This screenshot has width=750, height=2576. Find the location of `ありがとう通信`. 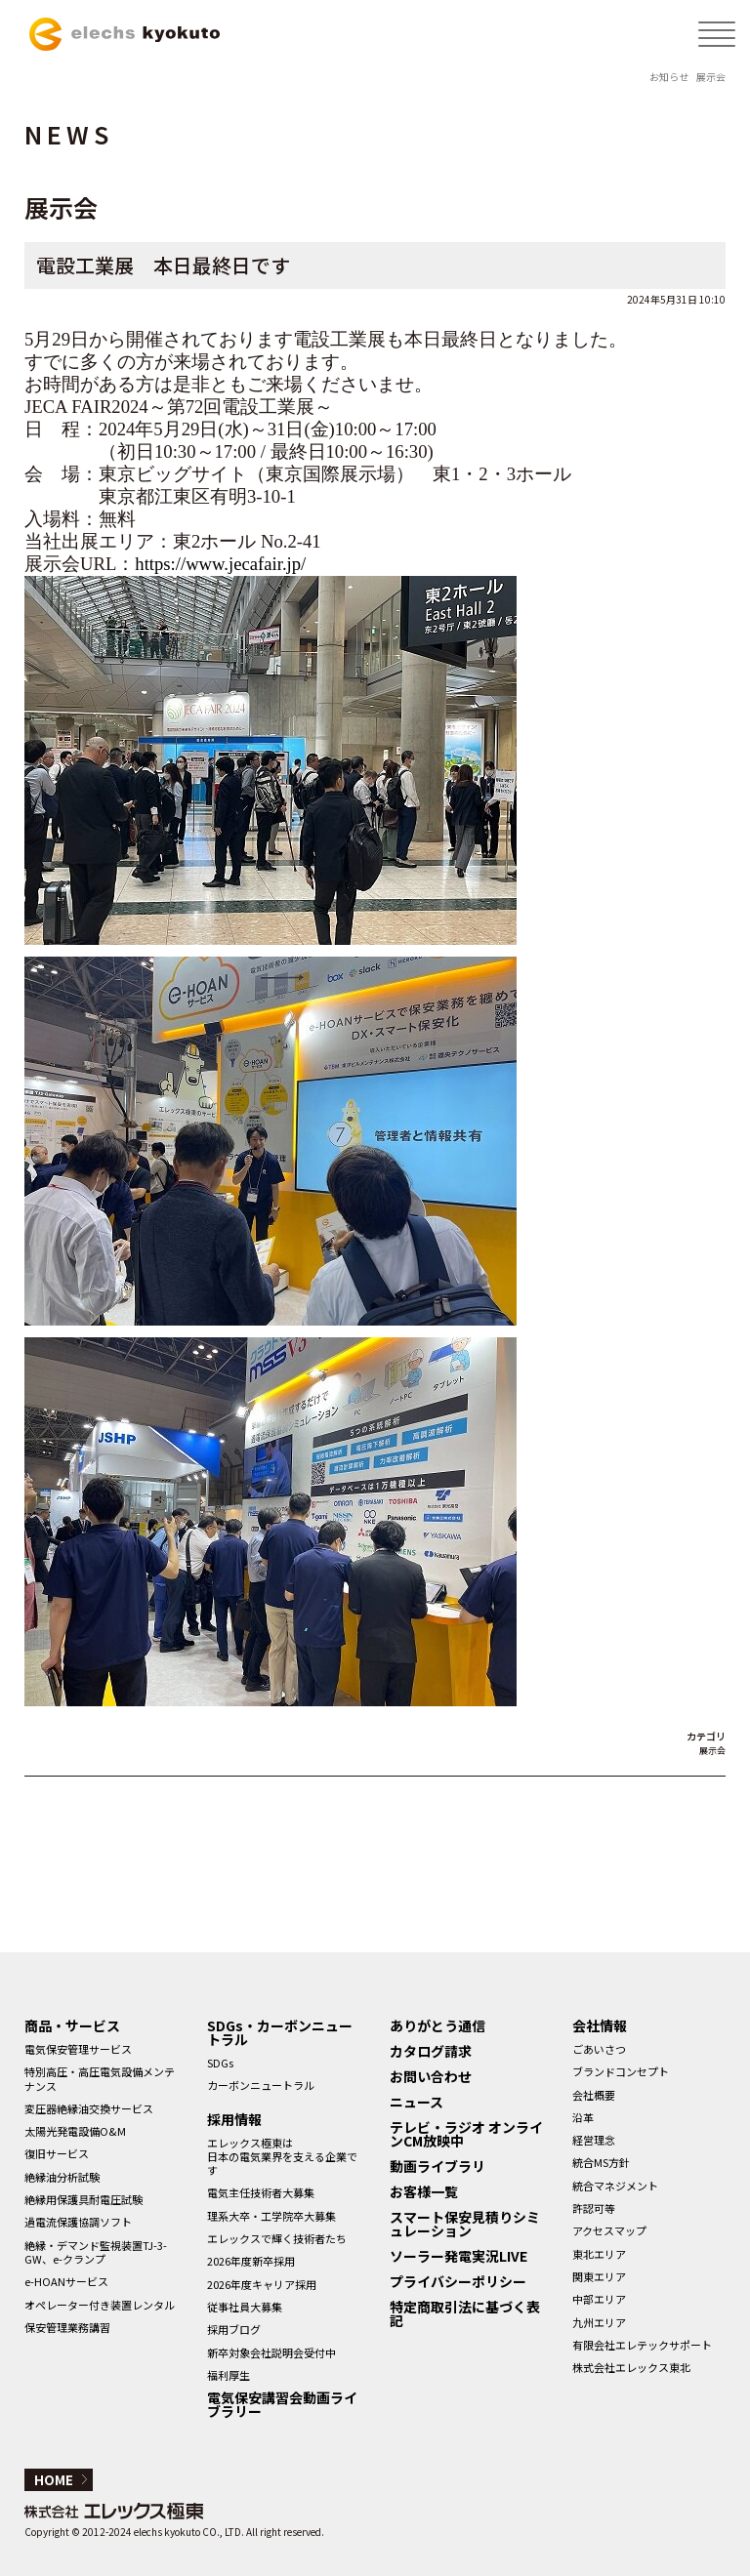

ありがとう通信 is located at coordinates (437, 2025).